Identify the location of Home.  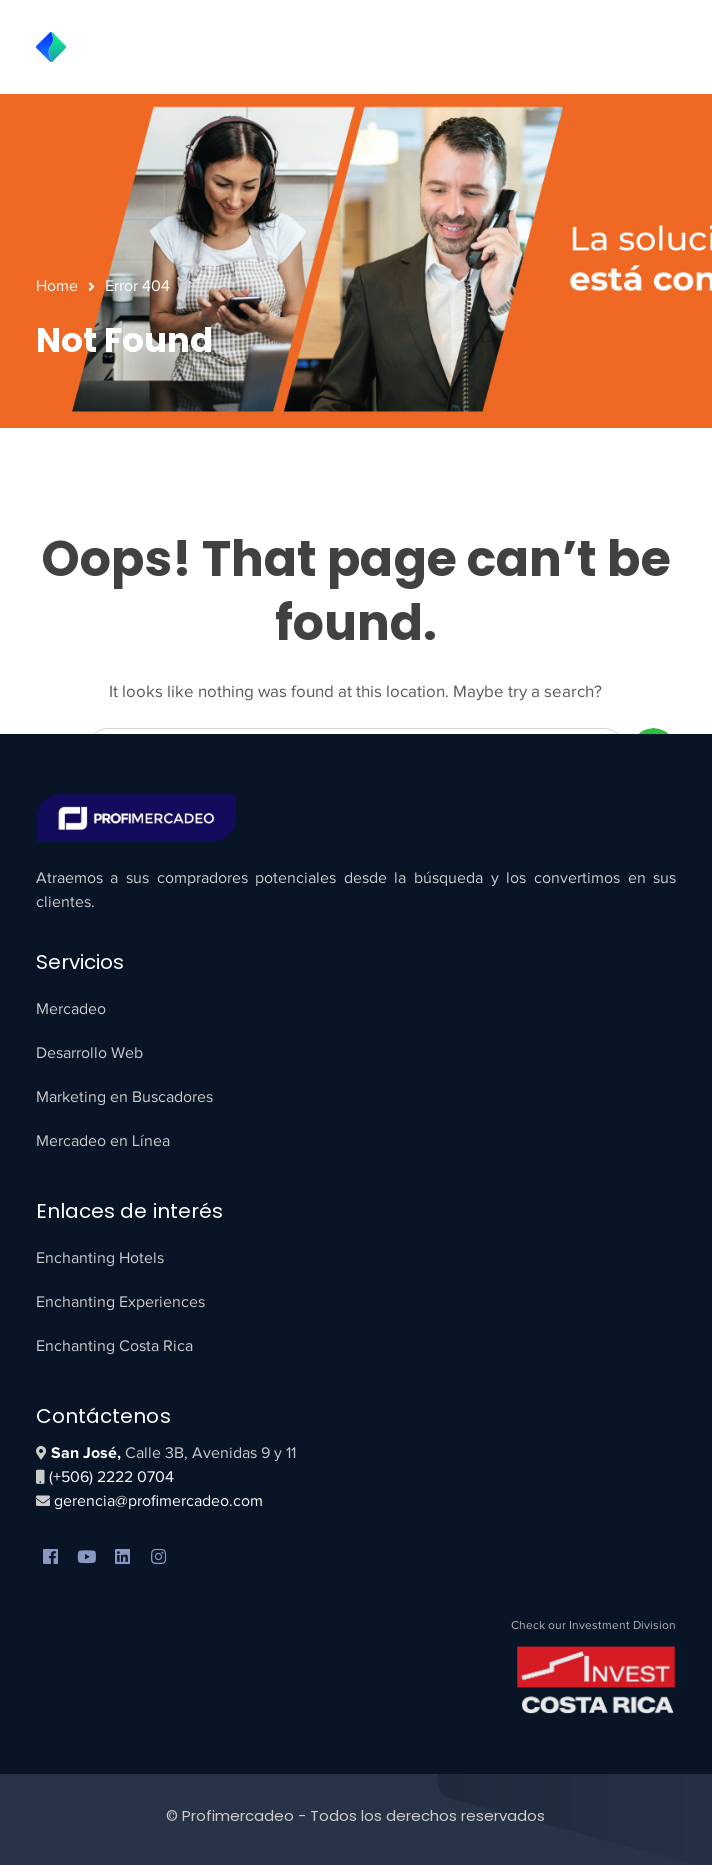
(57, 286).